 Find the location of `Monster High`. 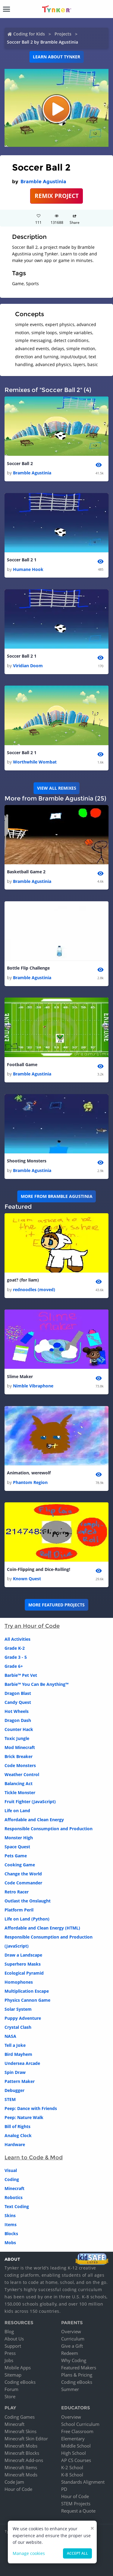

Monster High is located at coordinates (19, 1837).